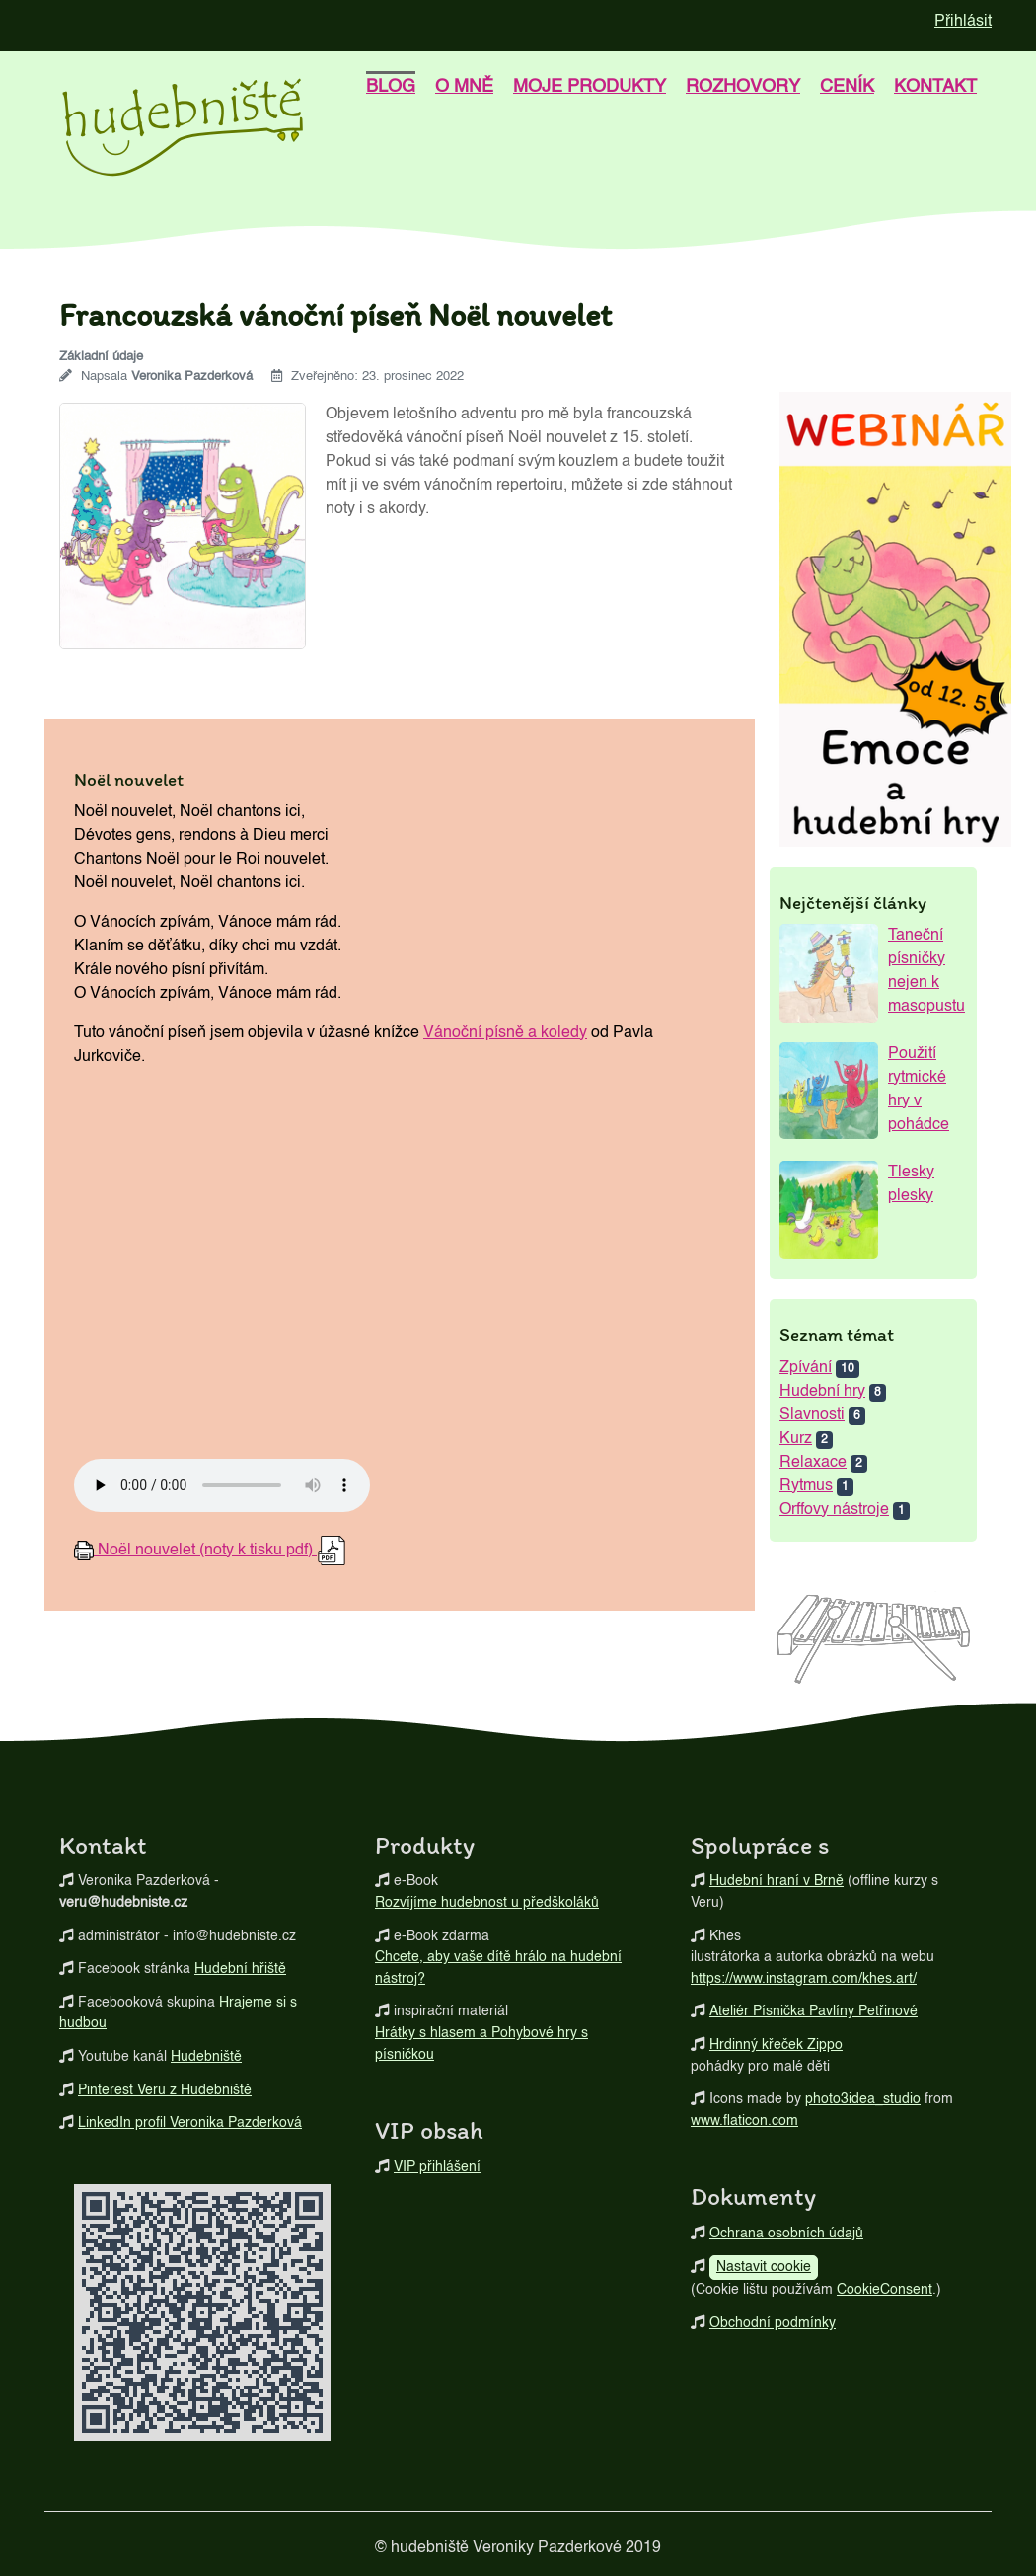  I want to click on Rytmus, so click(806, 1486).